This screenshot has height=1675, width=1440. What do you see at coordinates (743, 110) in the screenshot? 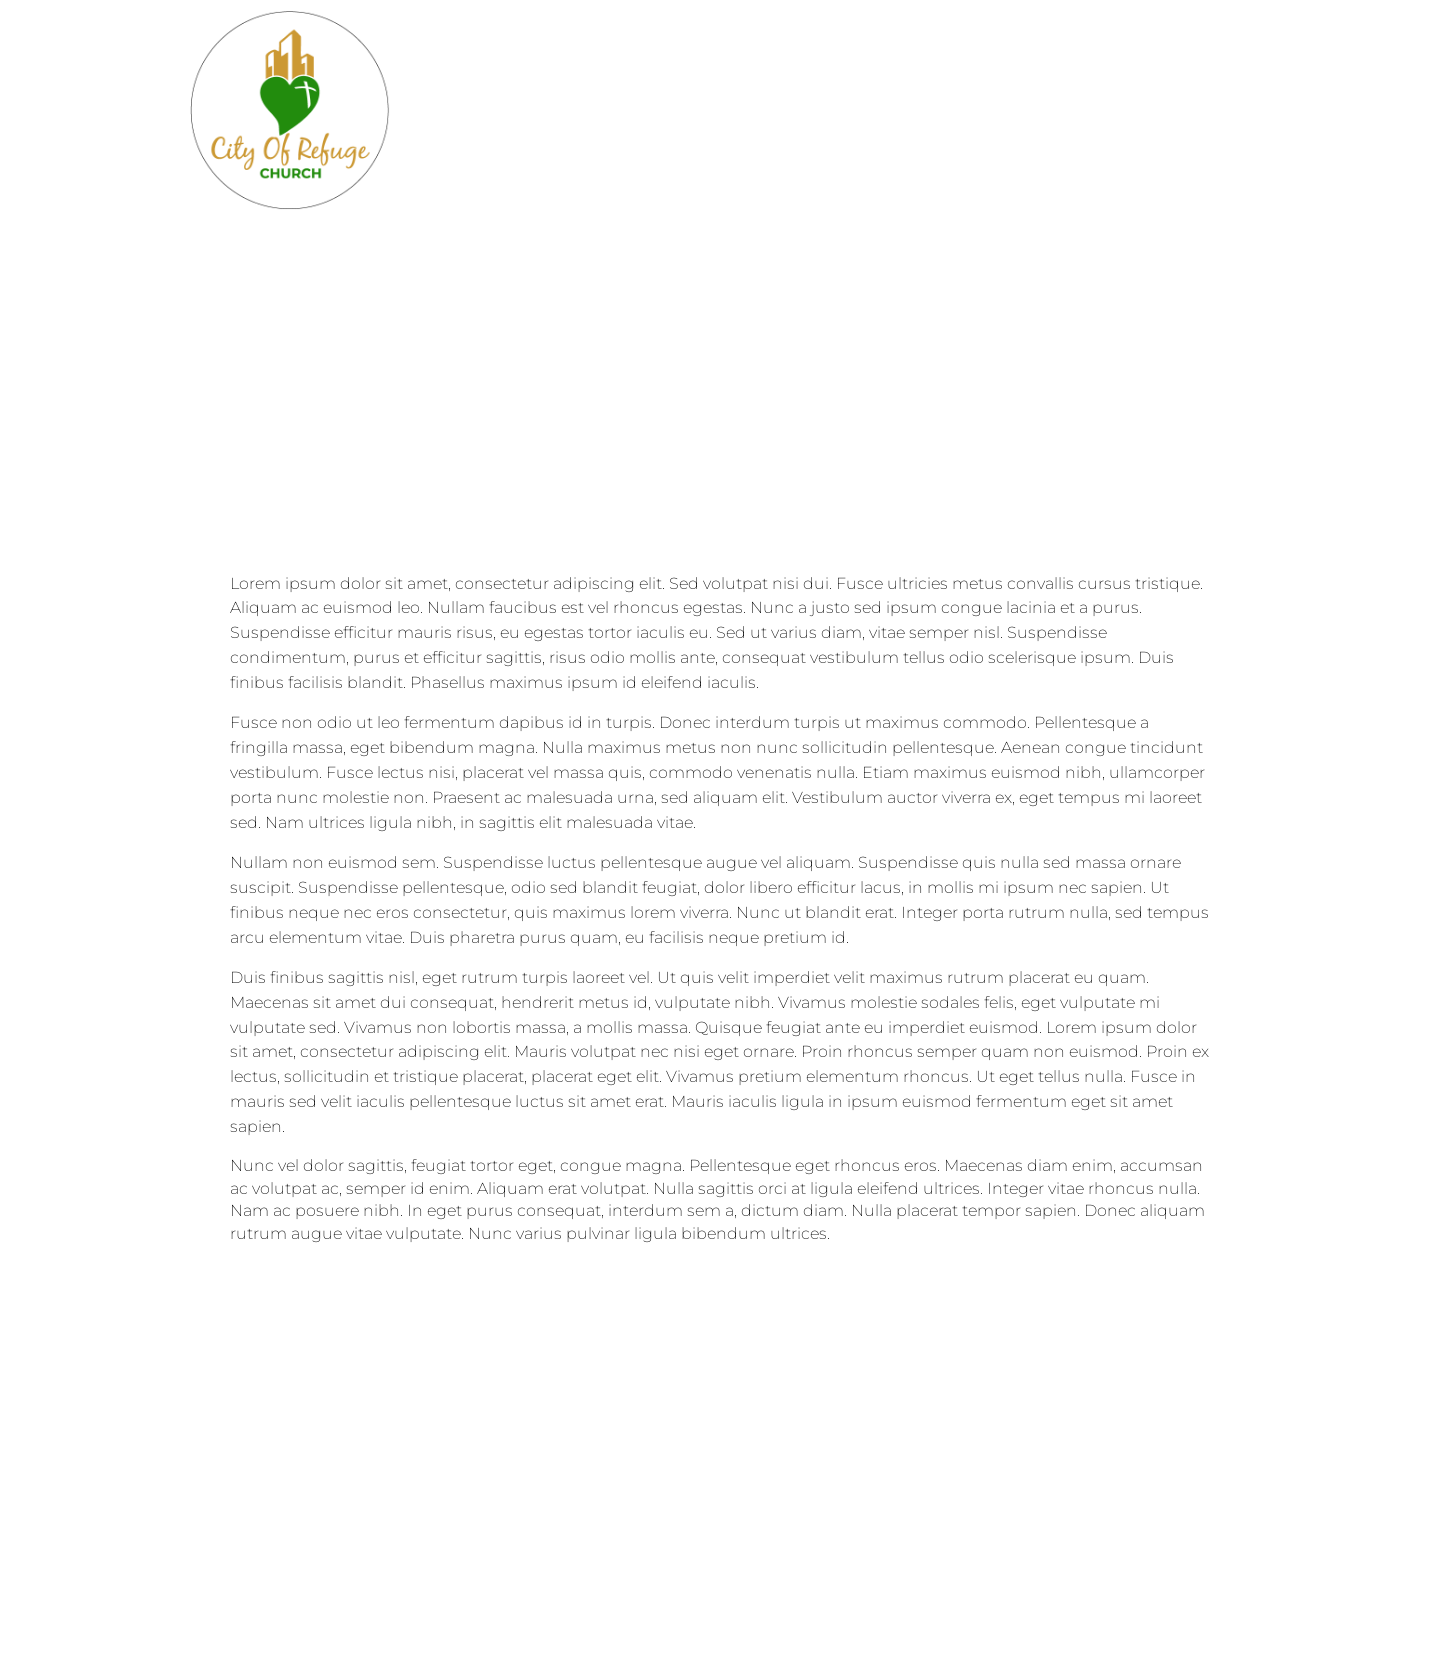
I see `Contact` at bounding box center [743, 110].